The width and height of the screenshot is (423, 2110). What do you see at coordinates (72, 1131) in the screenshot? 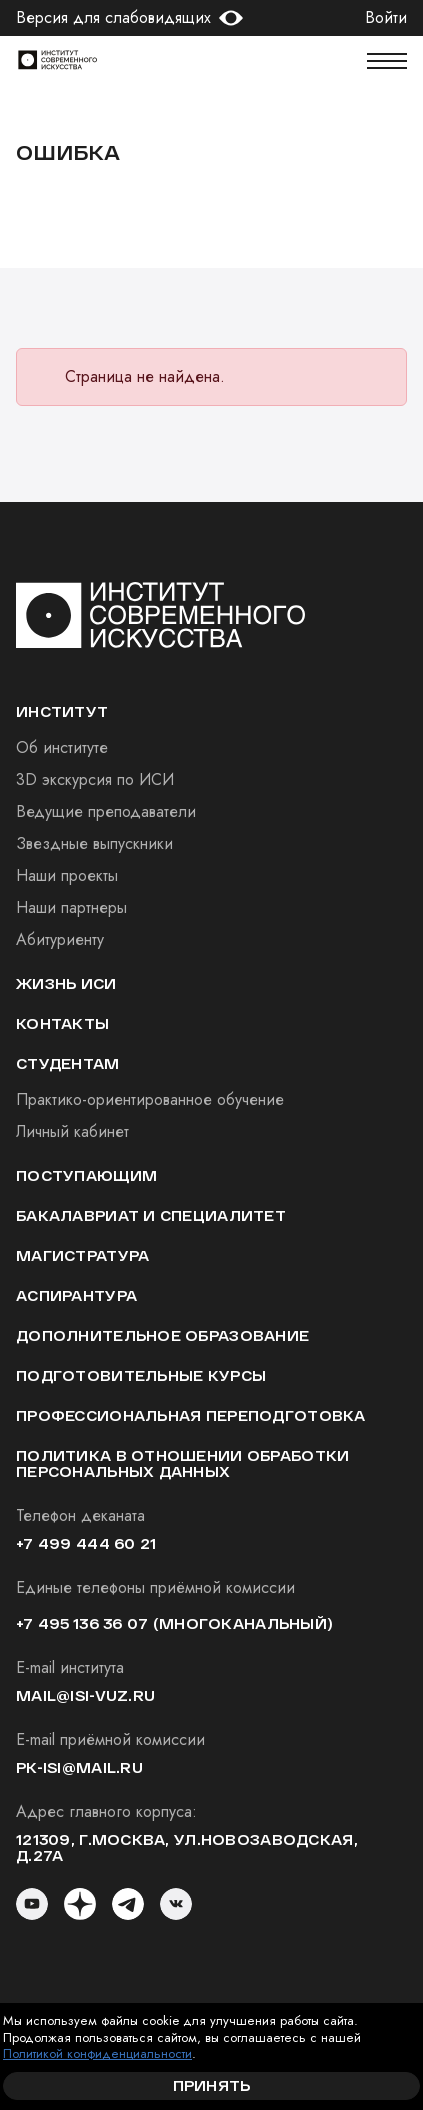
I see `Личный кабинет` at bounding box center [72, 1131].